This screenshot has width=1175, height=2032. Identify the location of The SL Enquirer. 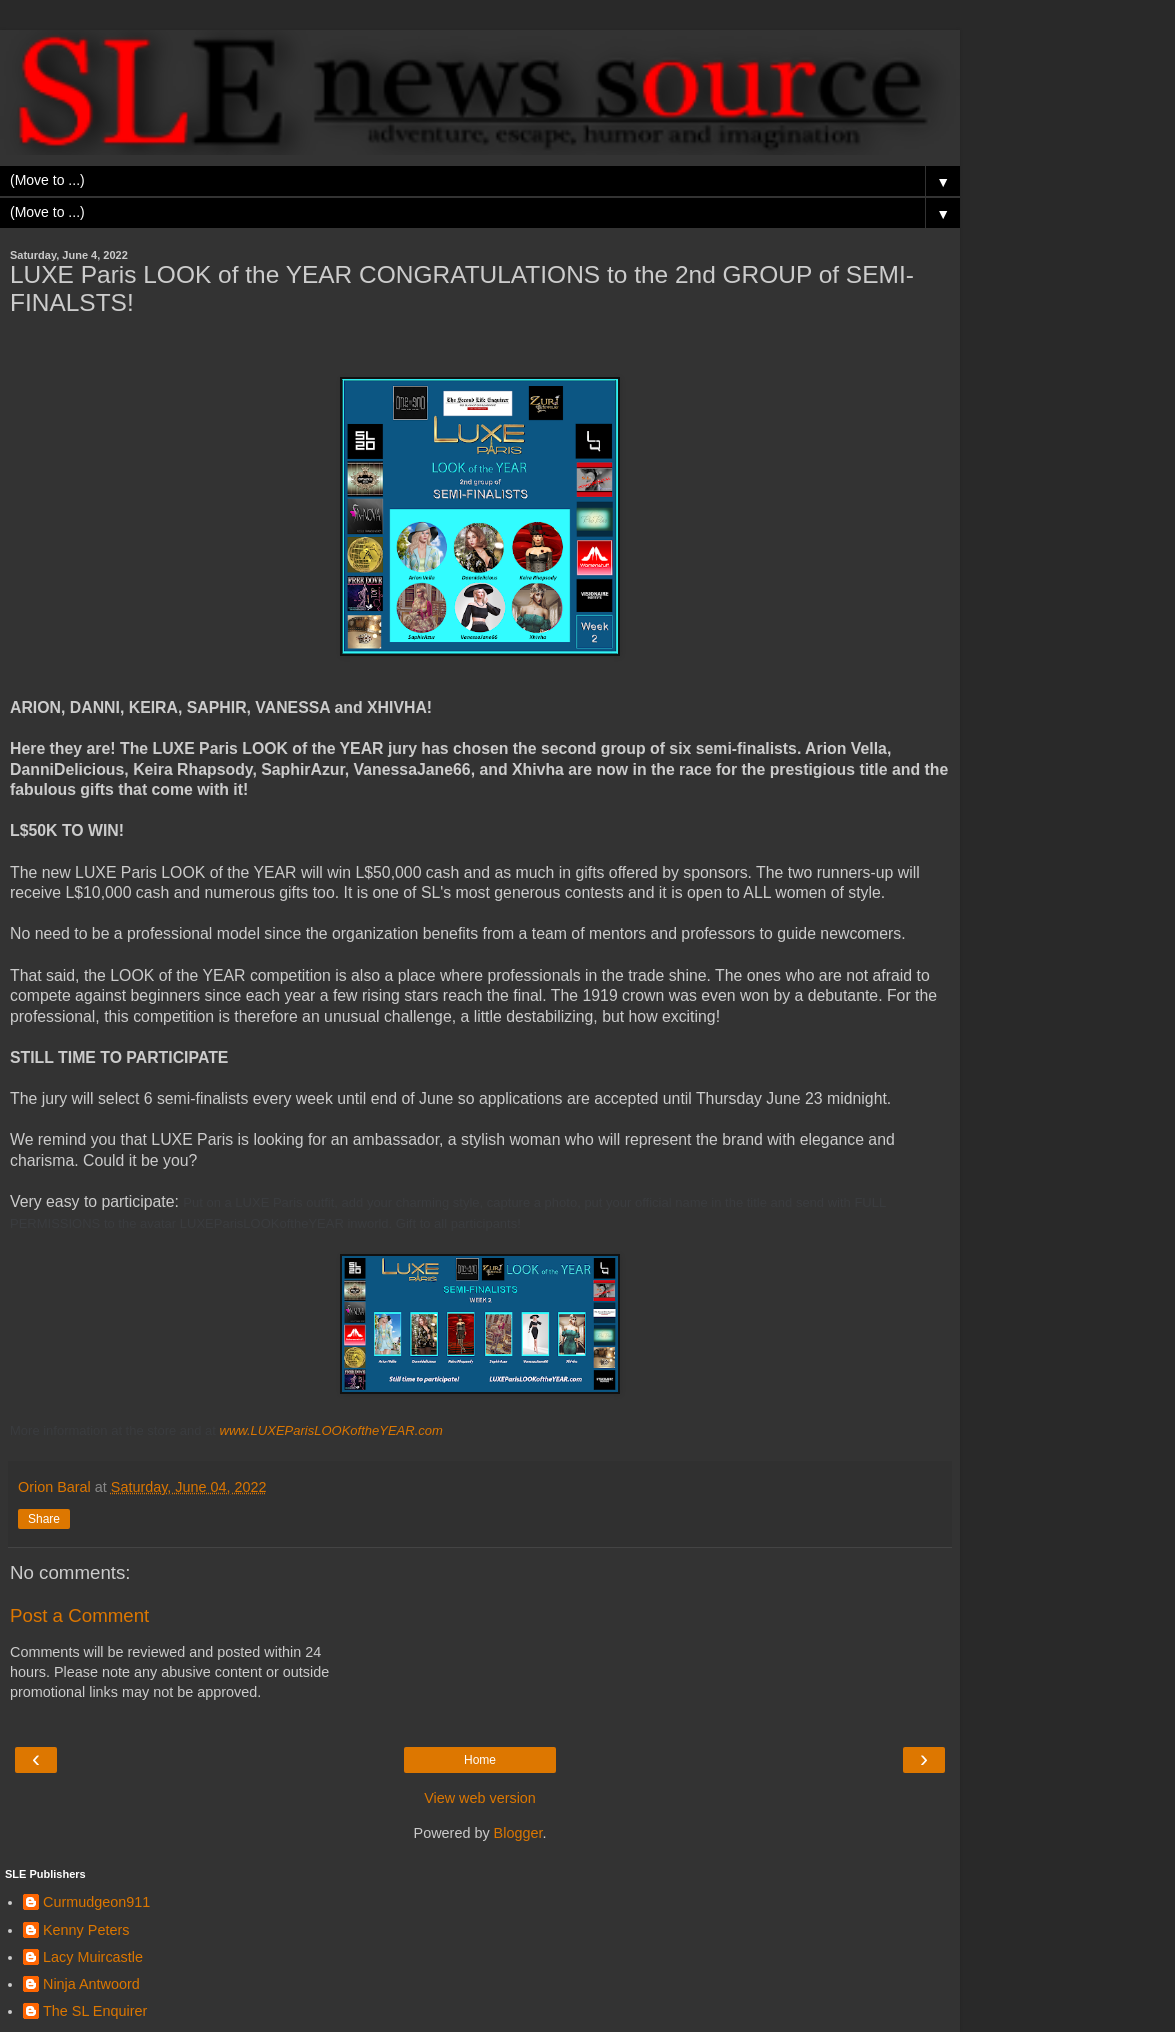
(95, 2011).